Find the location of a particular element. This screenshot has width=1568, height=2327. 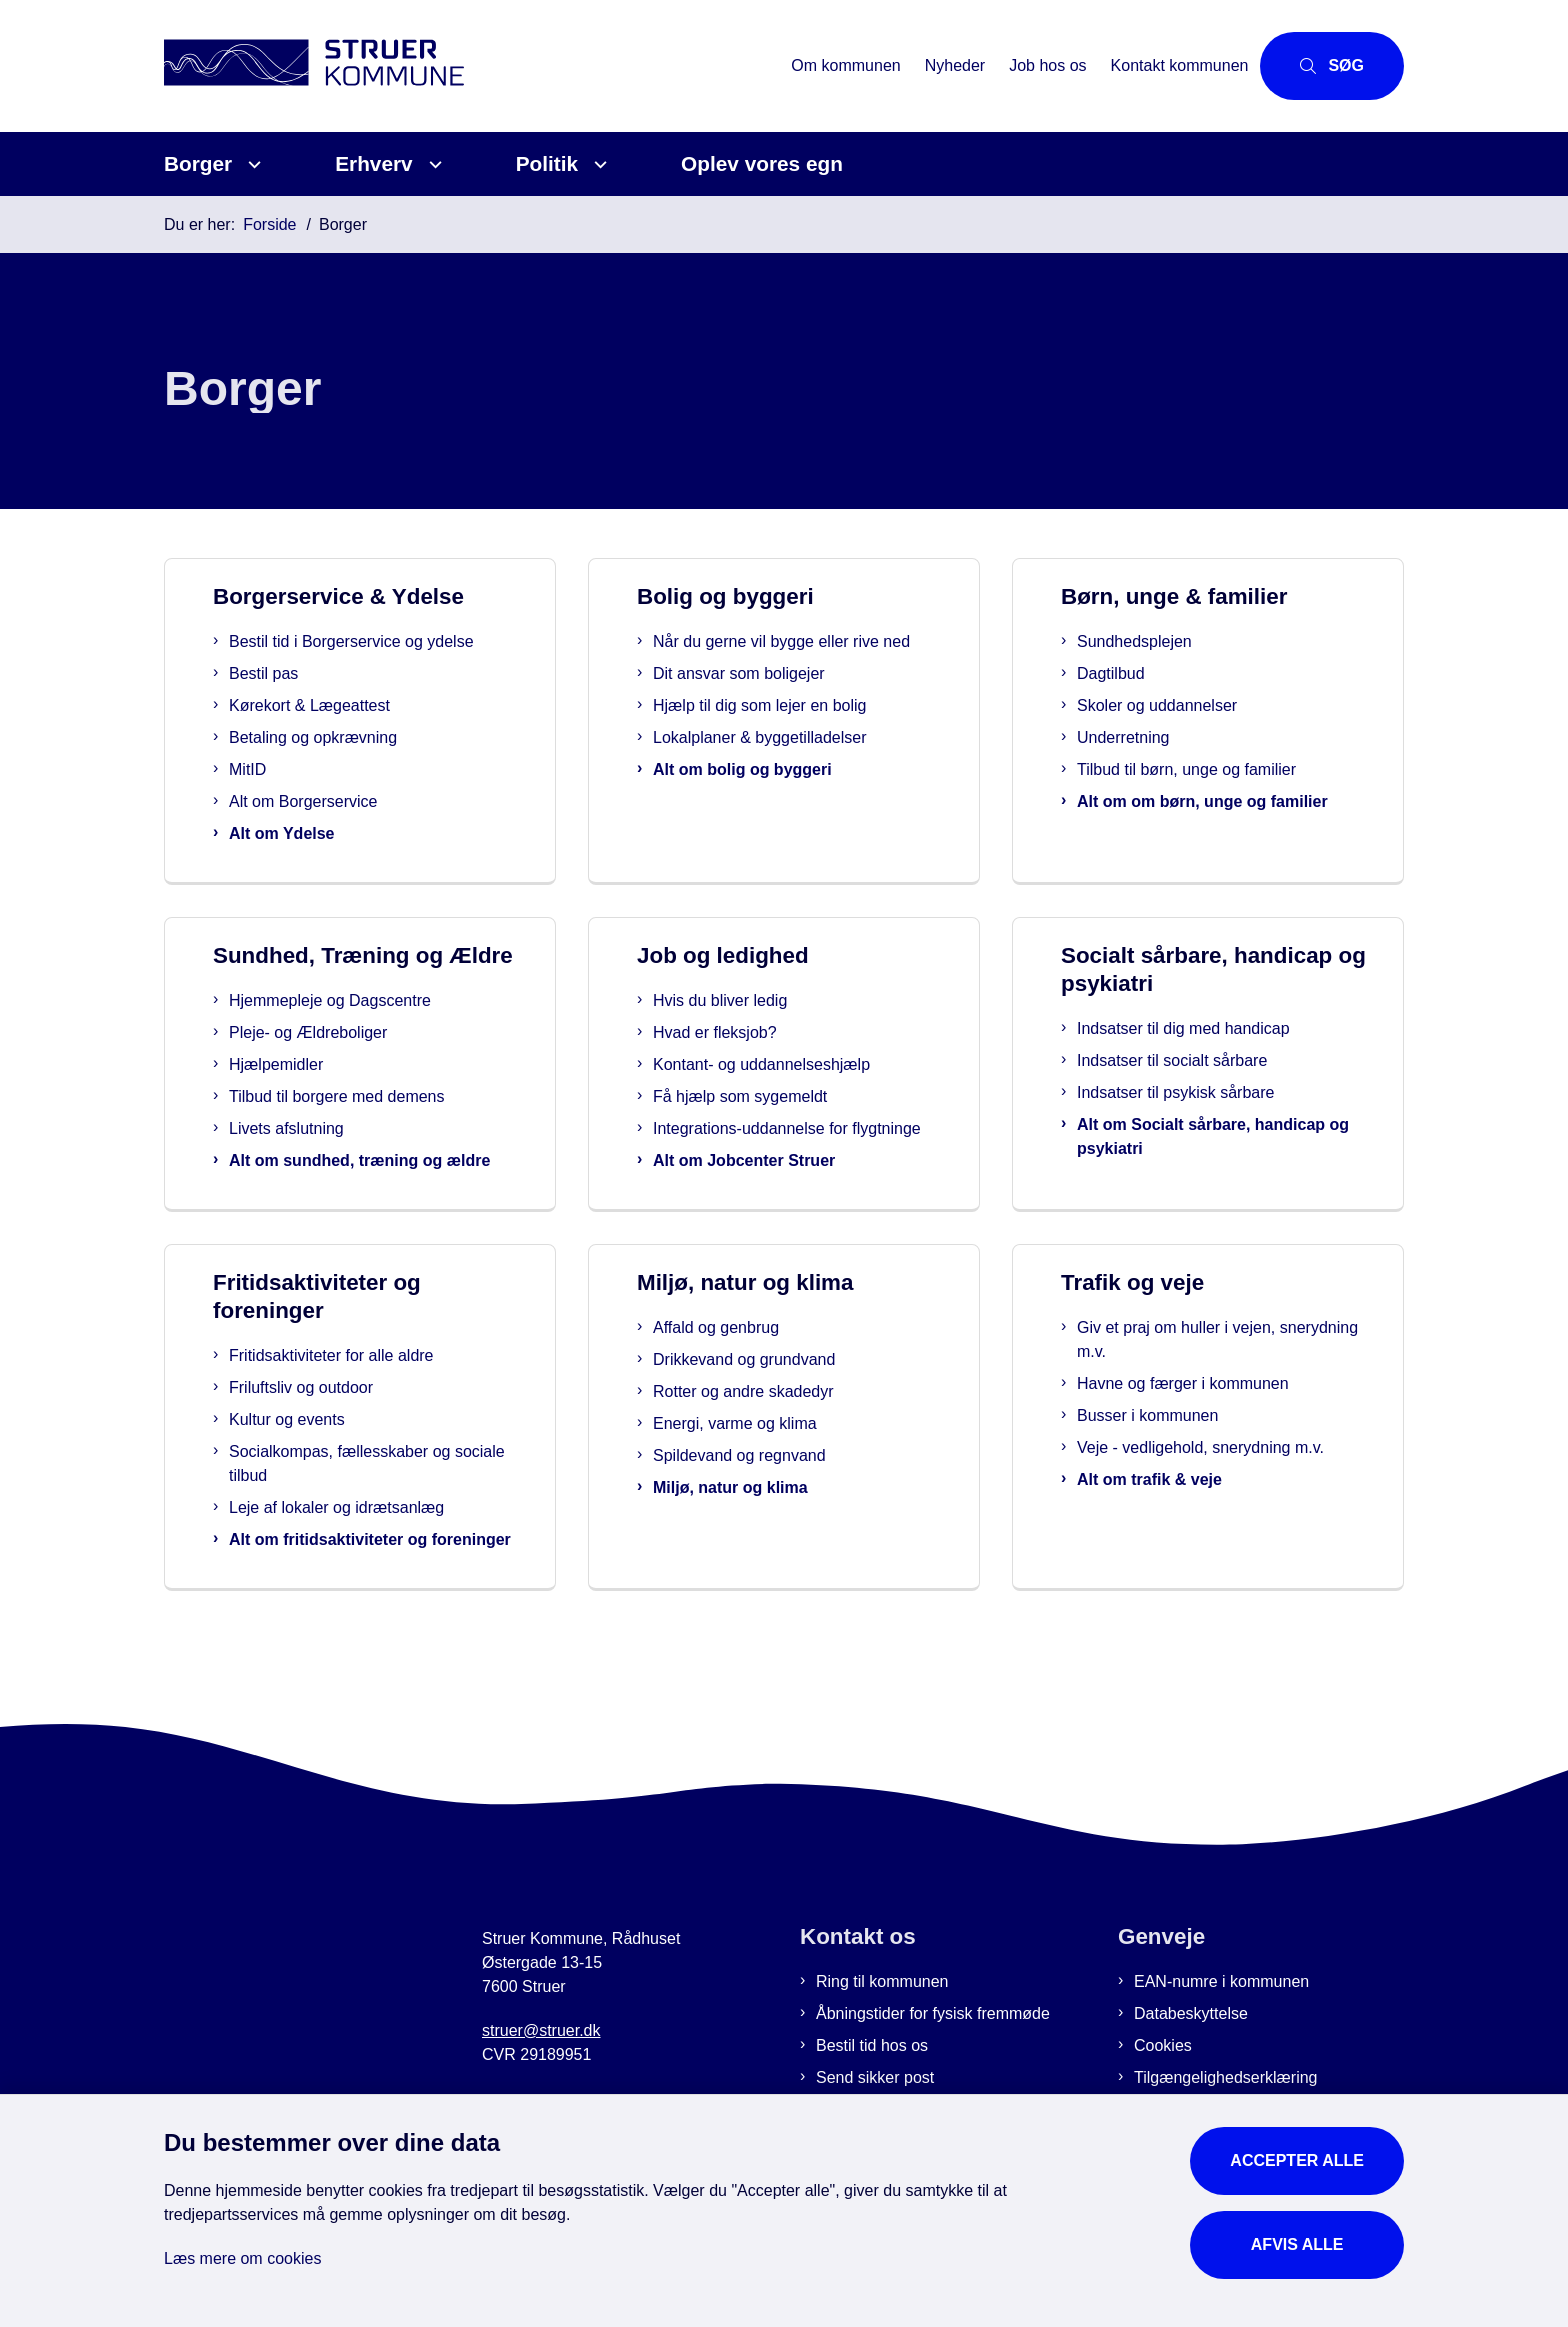

Tilbud til borgere med demens is located at coordinates (374, 1124).